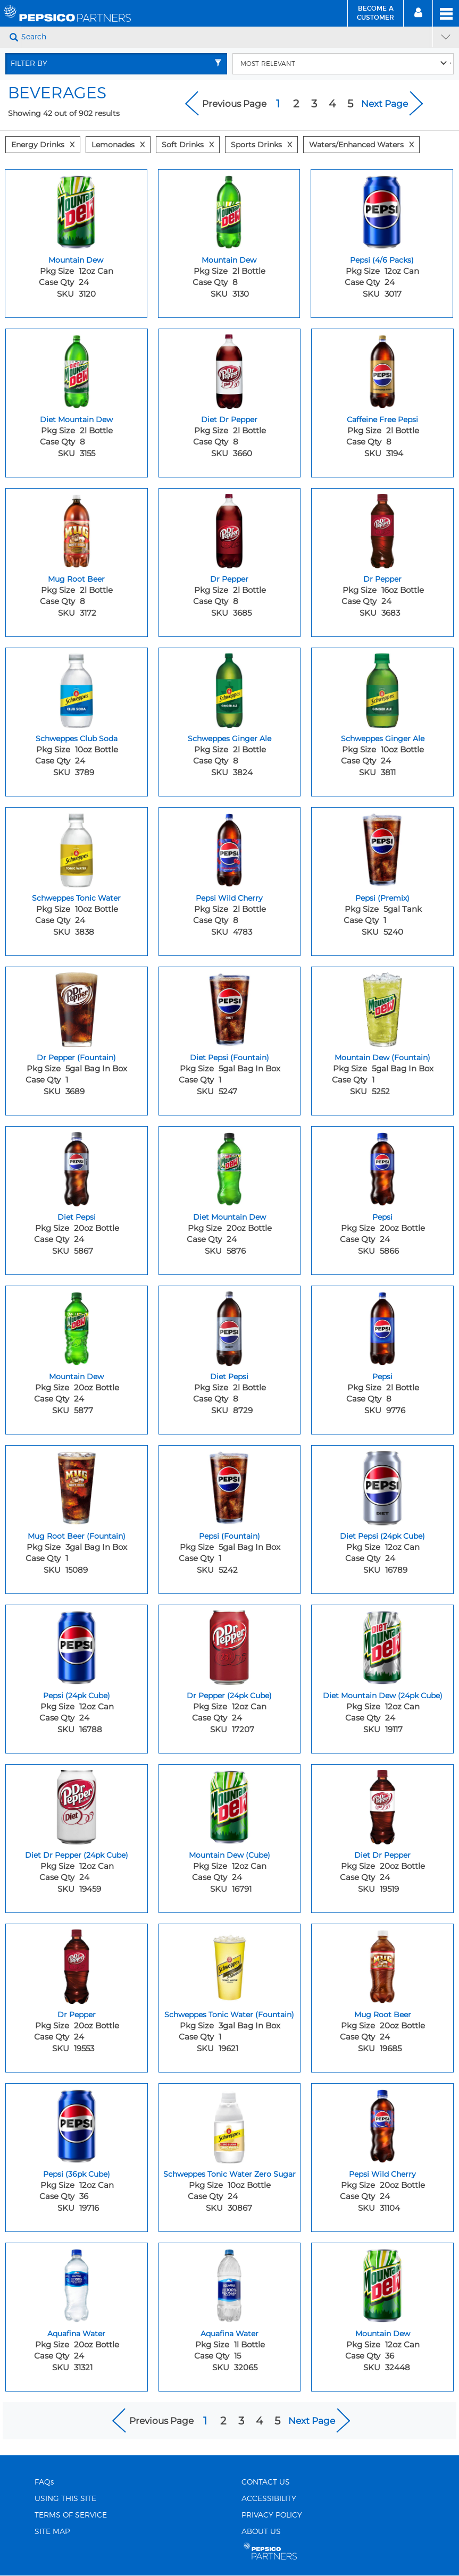 This screenshot has width=459, height=2576. Describe the element at coordinates (71, 2515) in the screenshot. I see `TERMS OF SERVICE` at that location.